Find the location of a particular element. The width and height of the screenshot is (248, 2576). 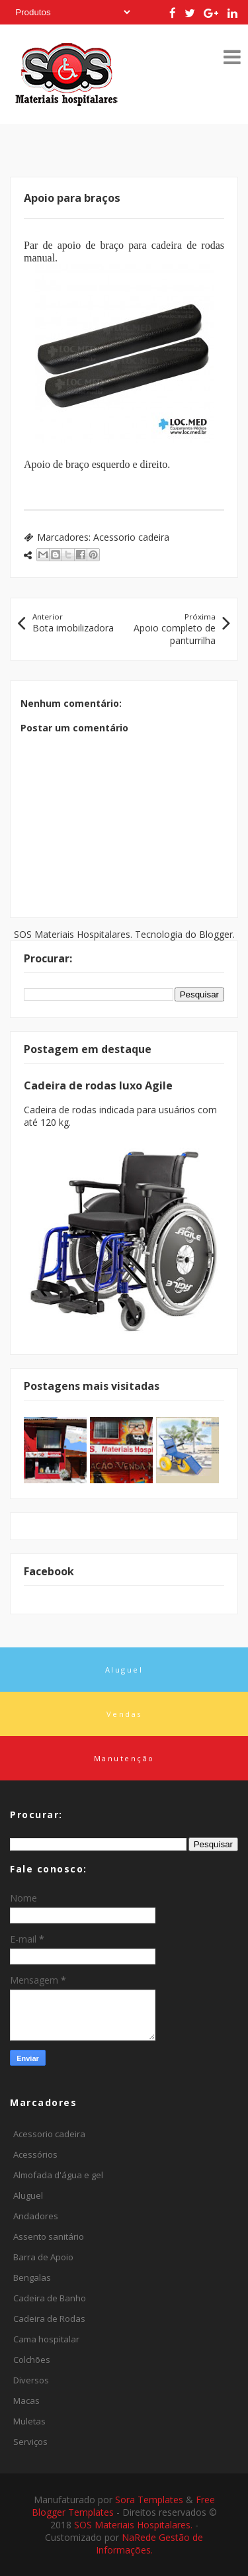

Cadeira de rodas luxo Agile is located at coordinates (98, 1085).